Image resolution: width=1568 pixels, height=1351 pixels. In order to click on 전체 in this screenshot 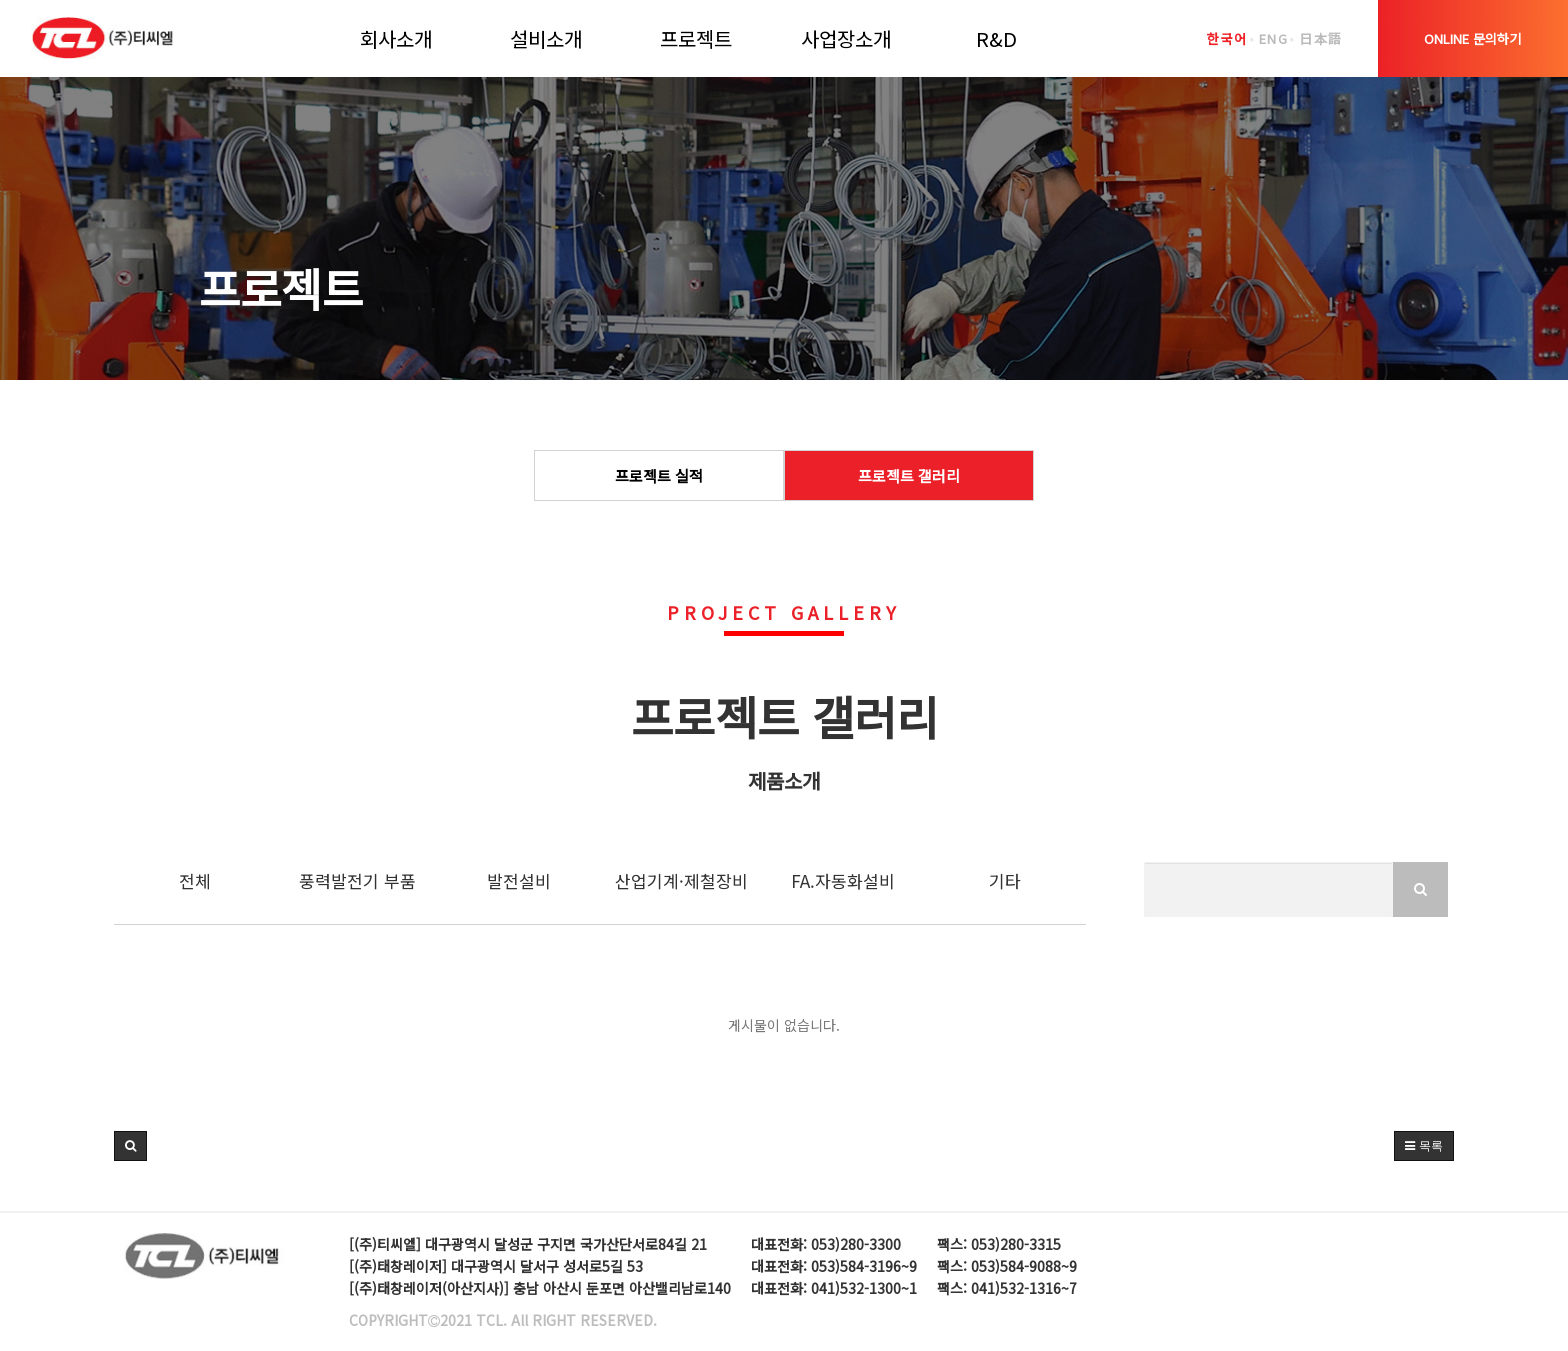, I will do `click(195, 880)`.